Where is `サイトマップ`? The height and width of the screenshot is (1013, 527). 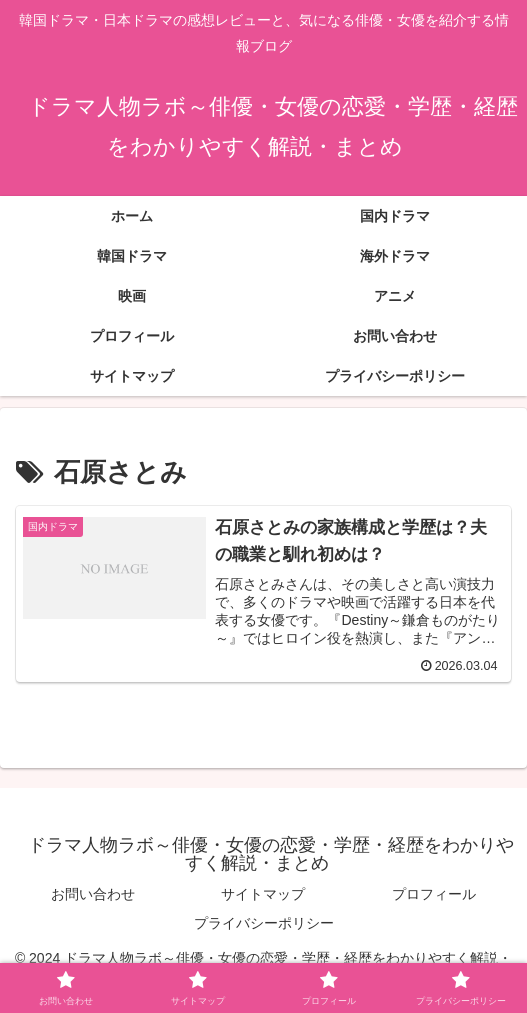
サイトマップ is located at coordinates (263, 894).